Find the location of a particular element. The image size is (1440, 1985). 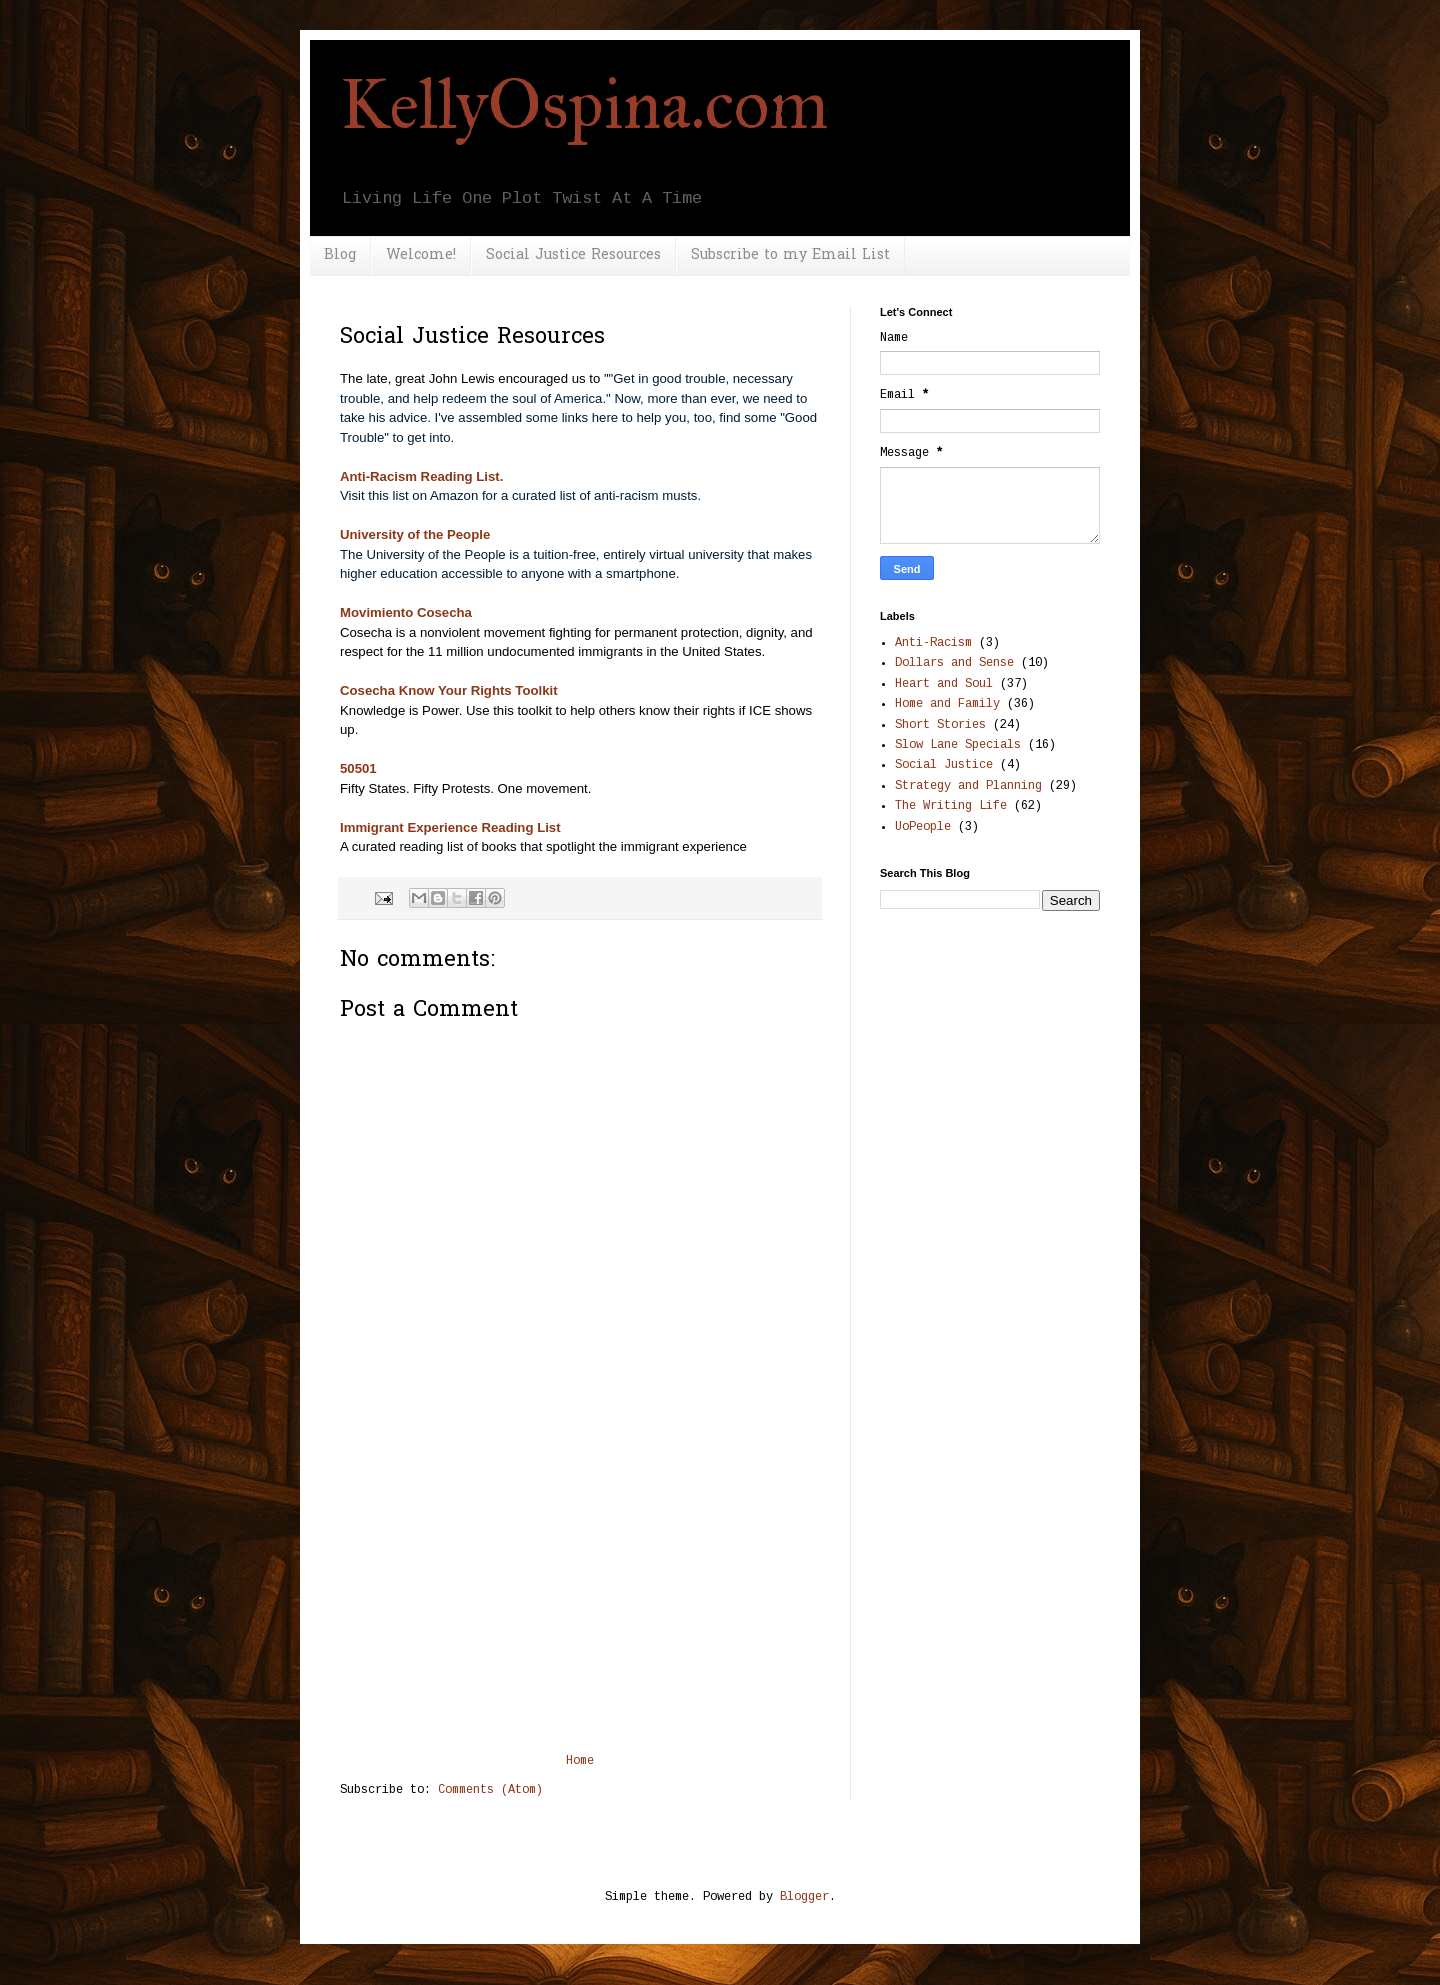

Slow Lane Specials is located at coordinates (958, 745).